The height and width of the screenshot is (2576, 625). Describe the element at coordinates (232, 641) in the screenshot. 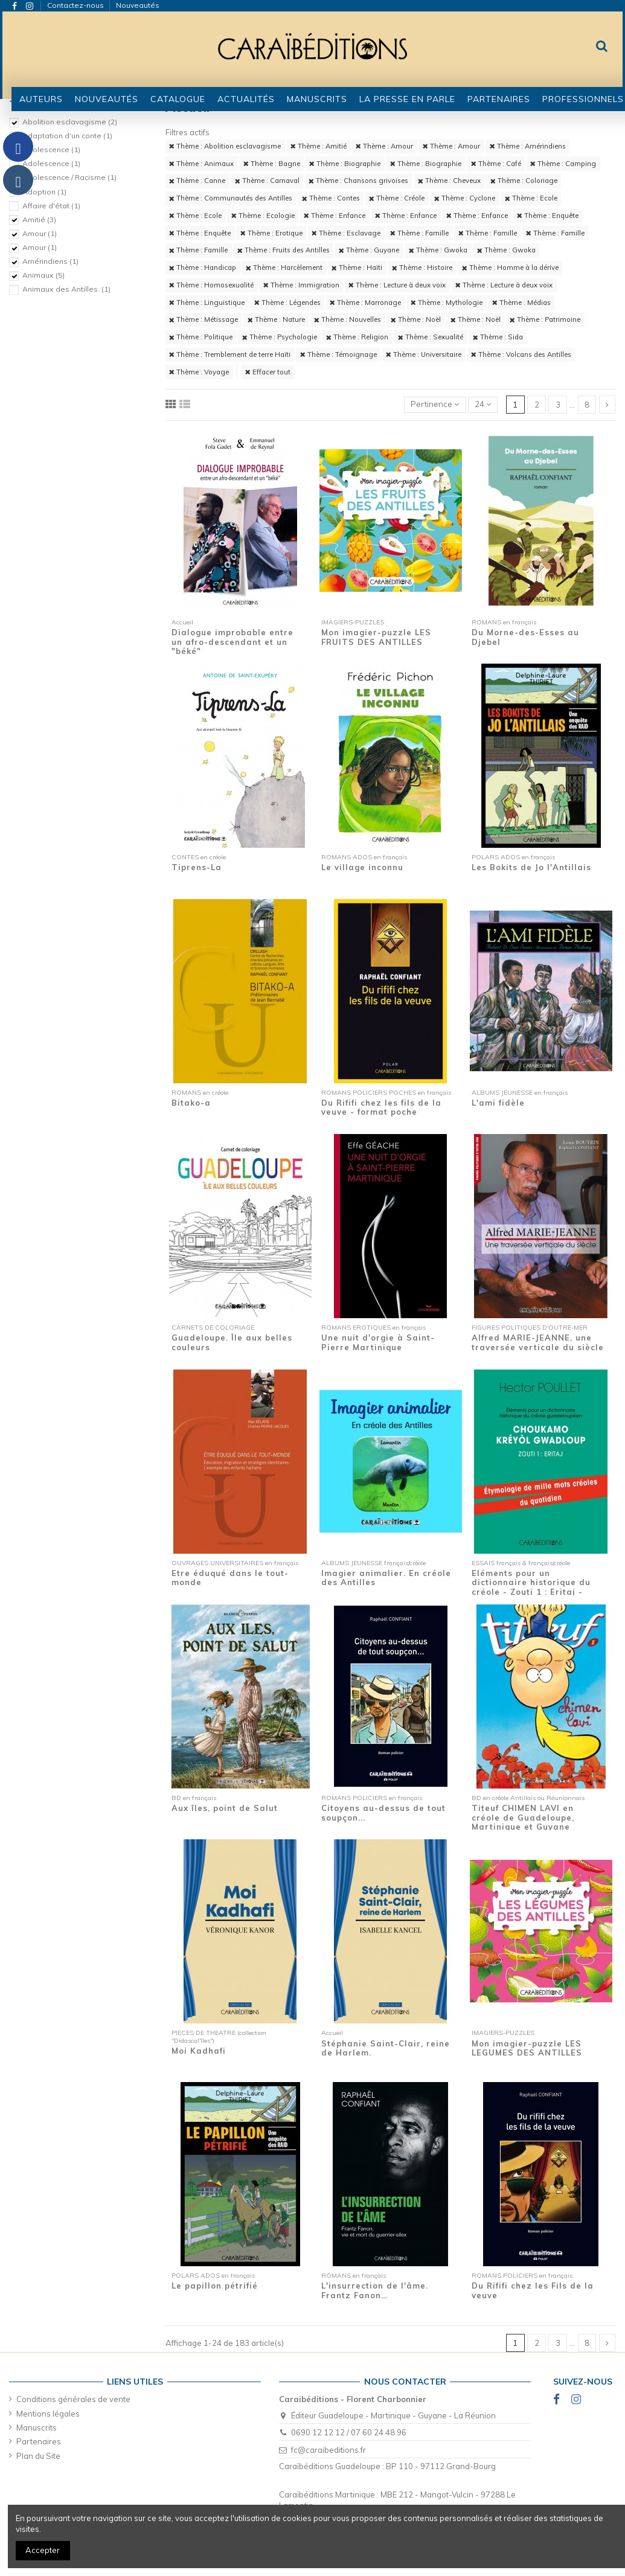

I see `Dialogue improbable entre un afro-descendant et un "béké"` at that location.